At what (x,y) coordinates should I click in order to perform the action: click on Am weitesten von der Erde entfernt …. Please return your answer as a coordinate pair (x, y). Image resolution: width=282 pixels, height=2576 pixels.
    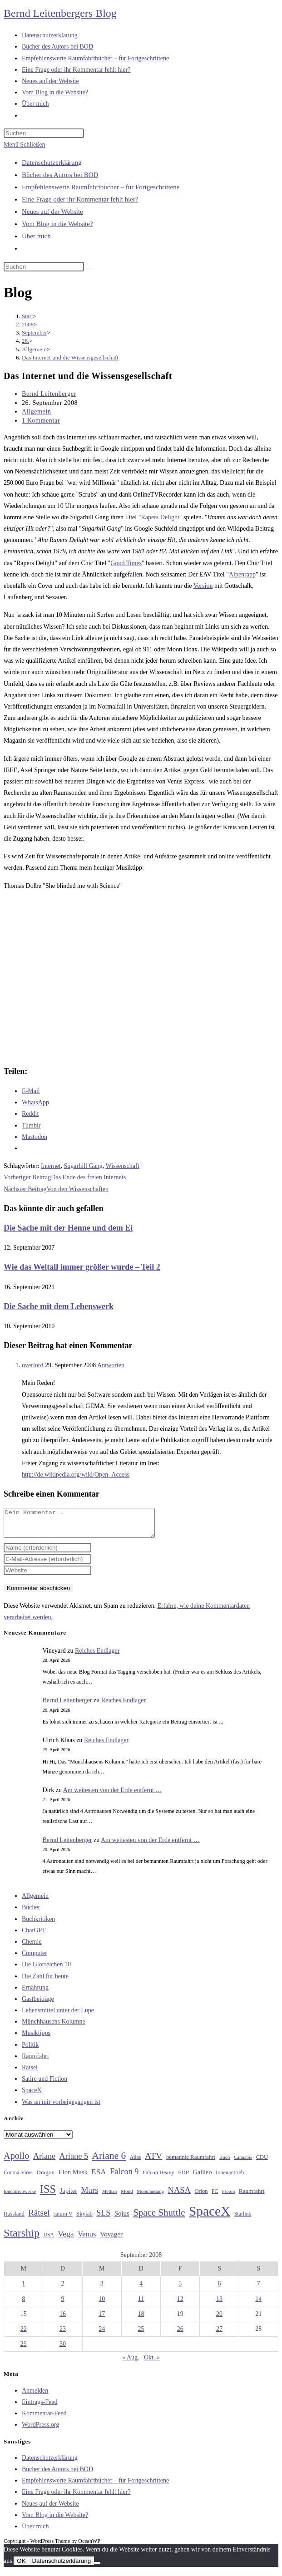
    Looking at the image, I should click on (112, 1795).